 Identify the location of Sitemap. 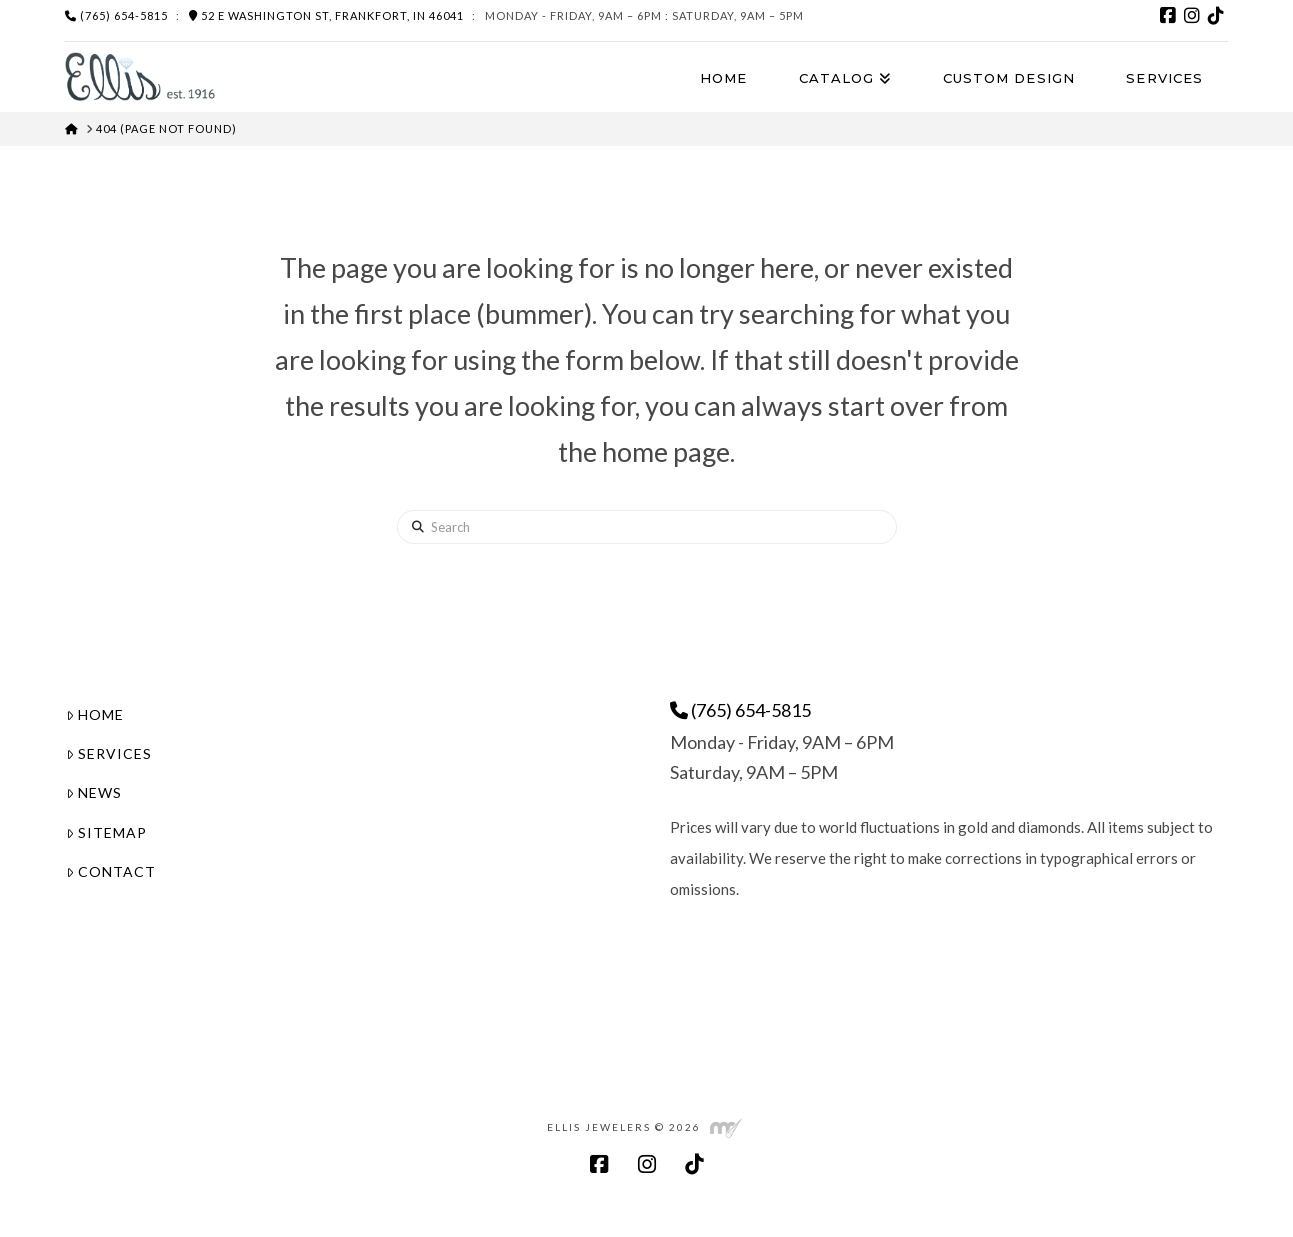
(106, 832).